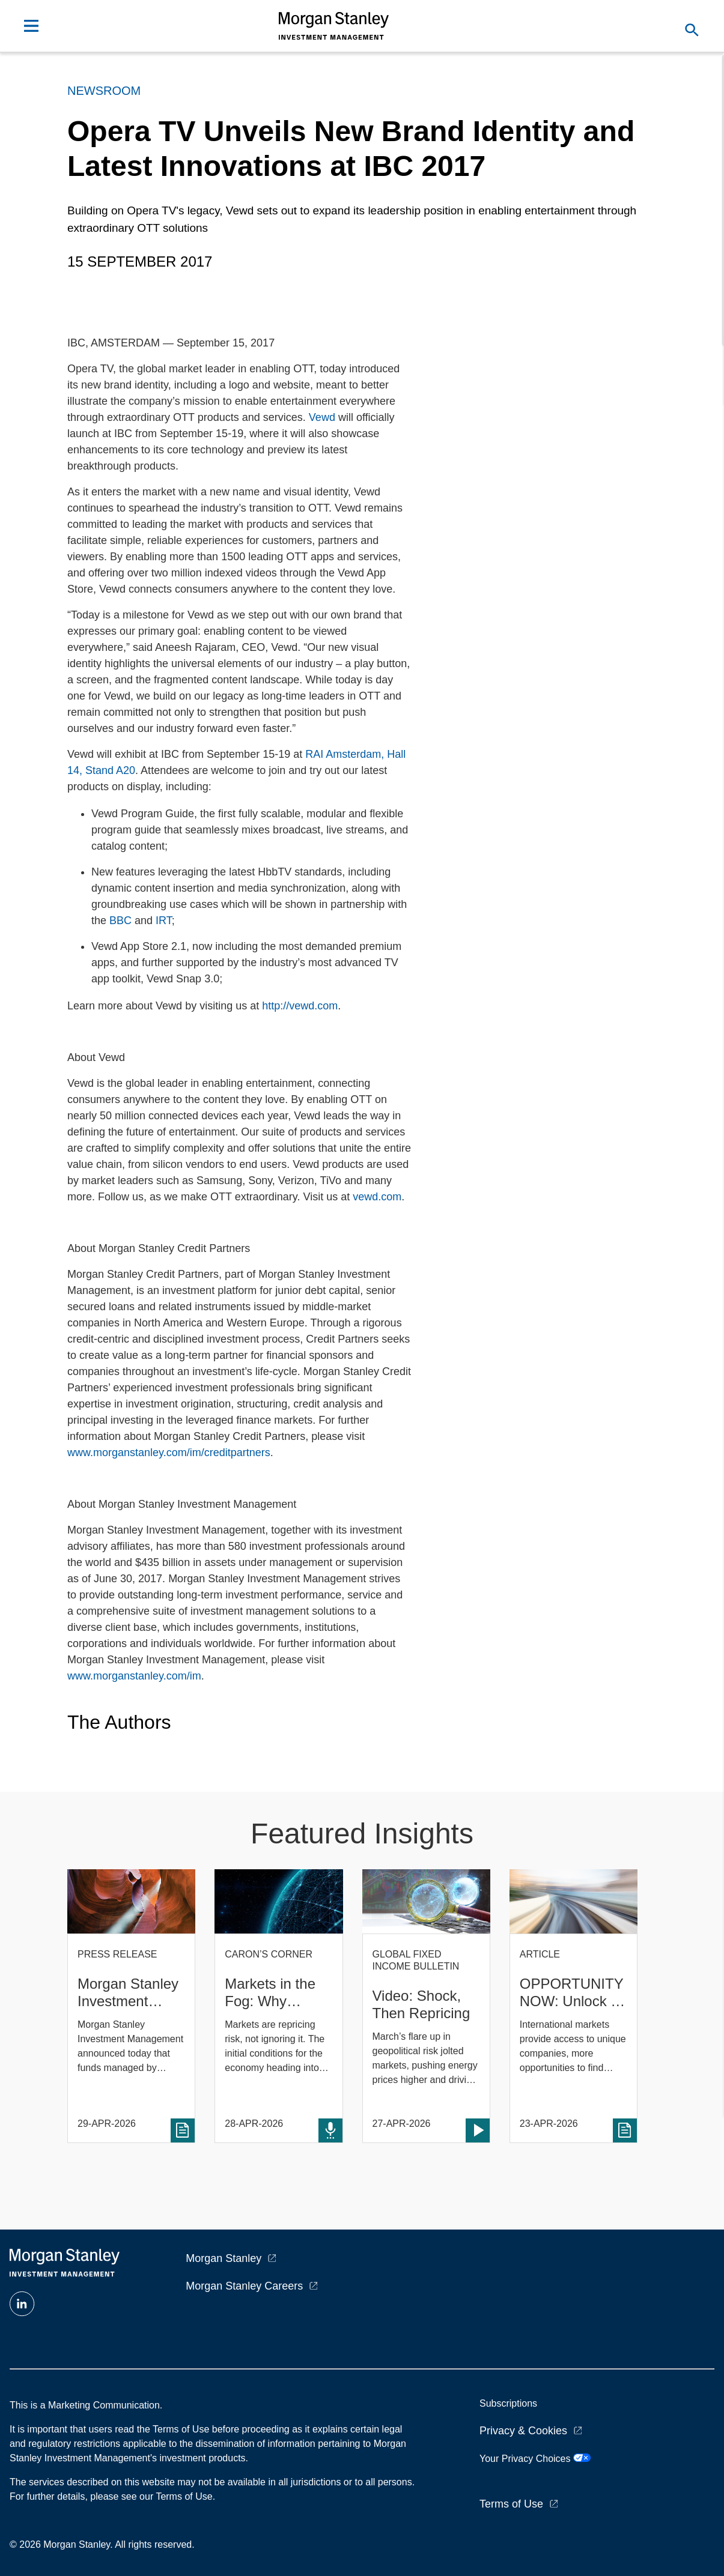 Image resolution: width=724 pixels, height=2576 pixels. Describe the element at coordinates (300, 1006) in the screenshot. I see `http://vewd.com` at that location.